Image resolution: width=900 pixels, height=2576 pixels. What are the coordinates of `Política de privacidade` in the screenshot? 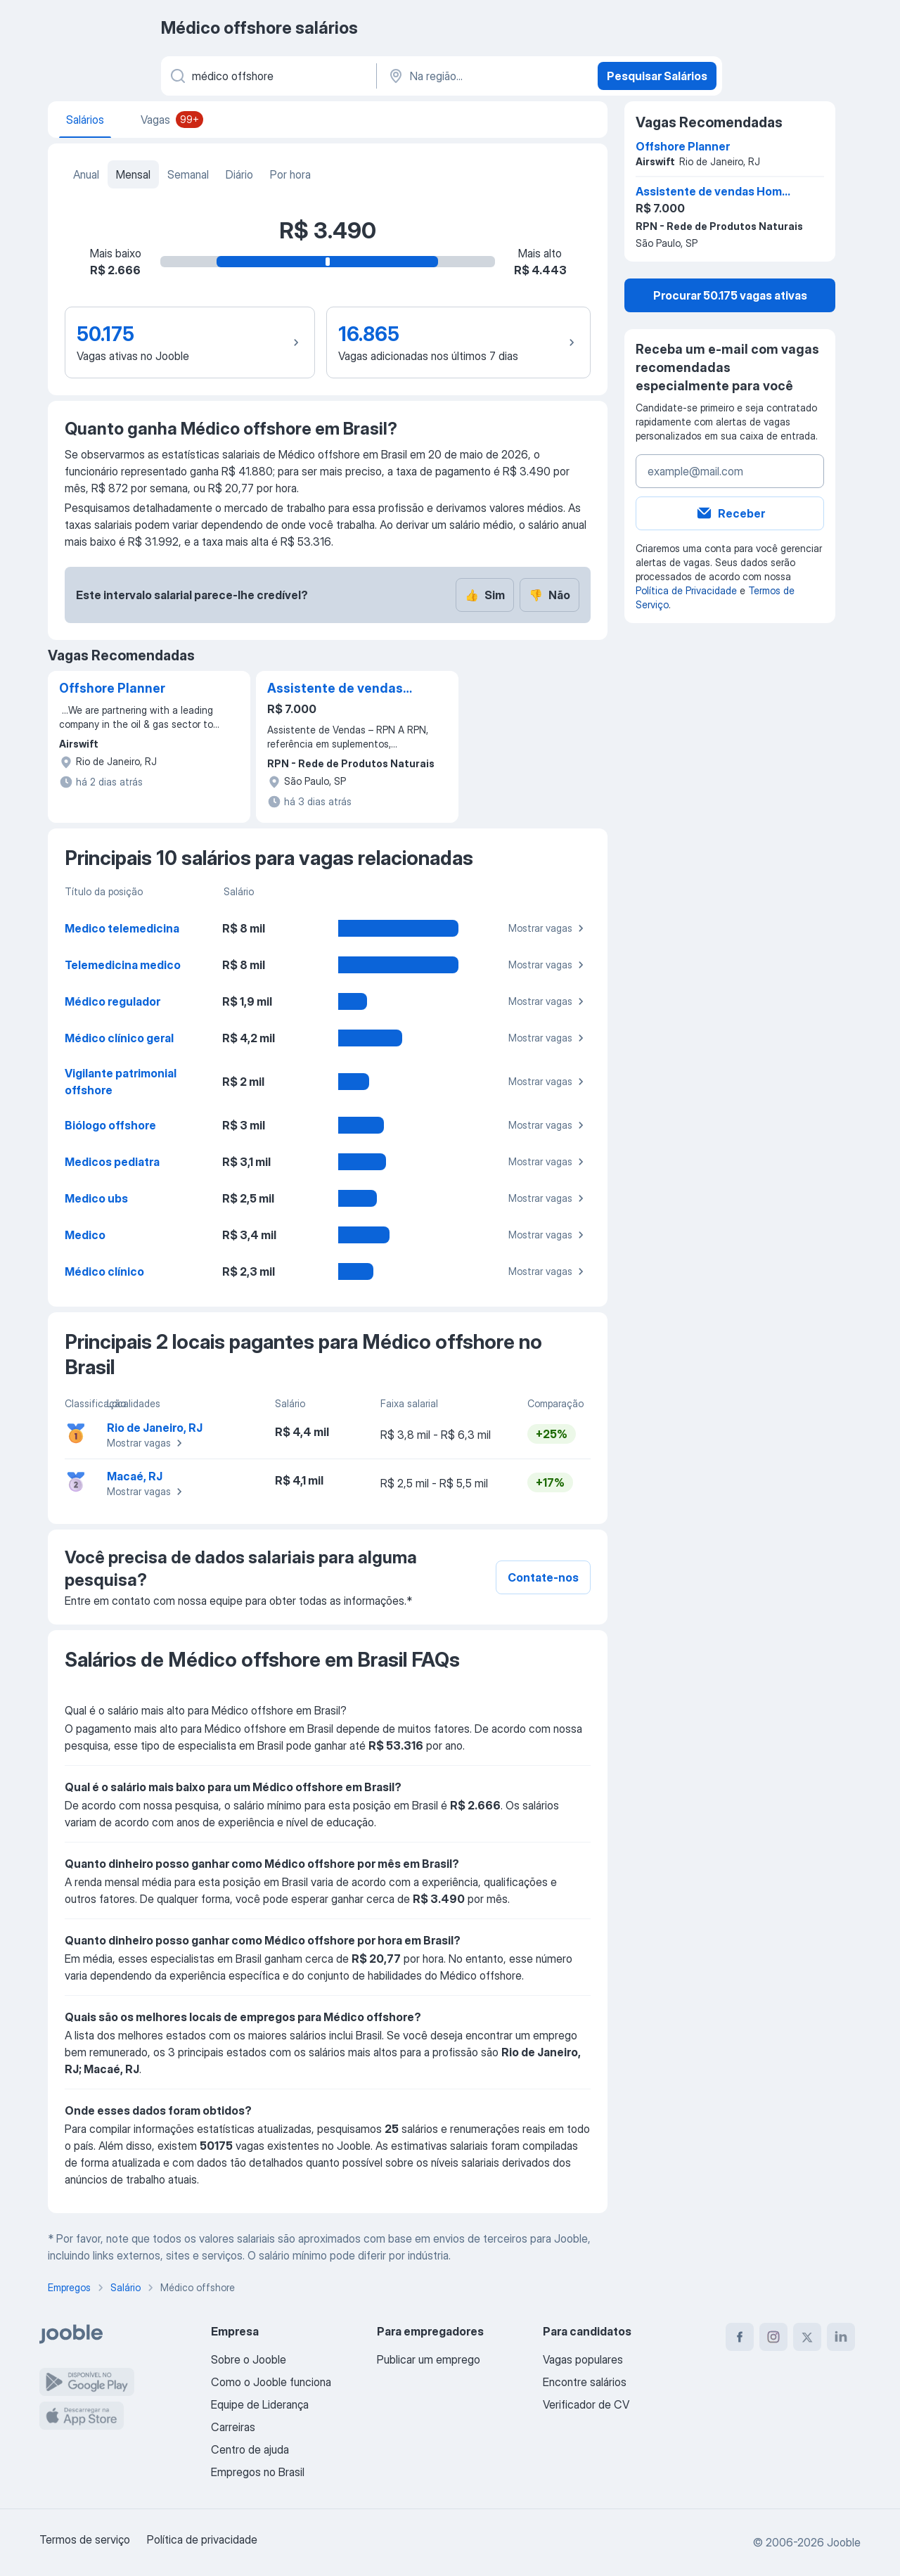 It's located at (202, 2539).